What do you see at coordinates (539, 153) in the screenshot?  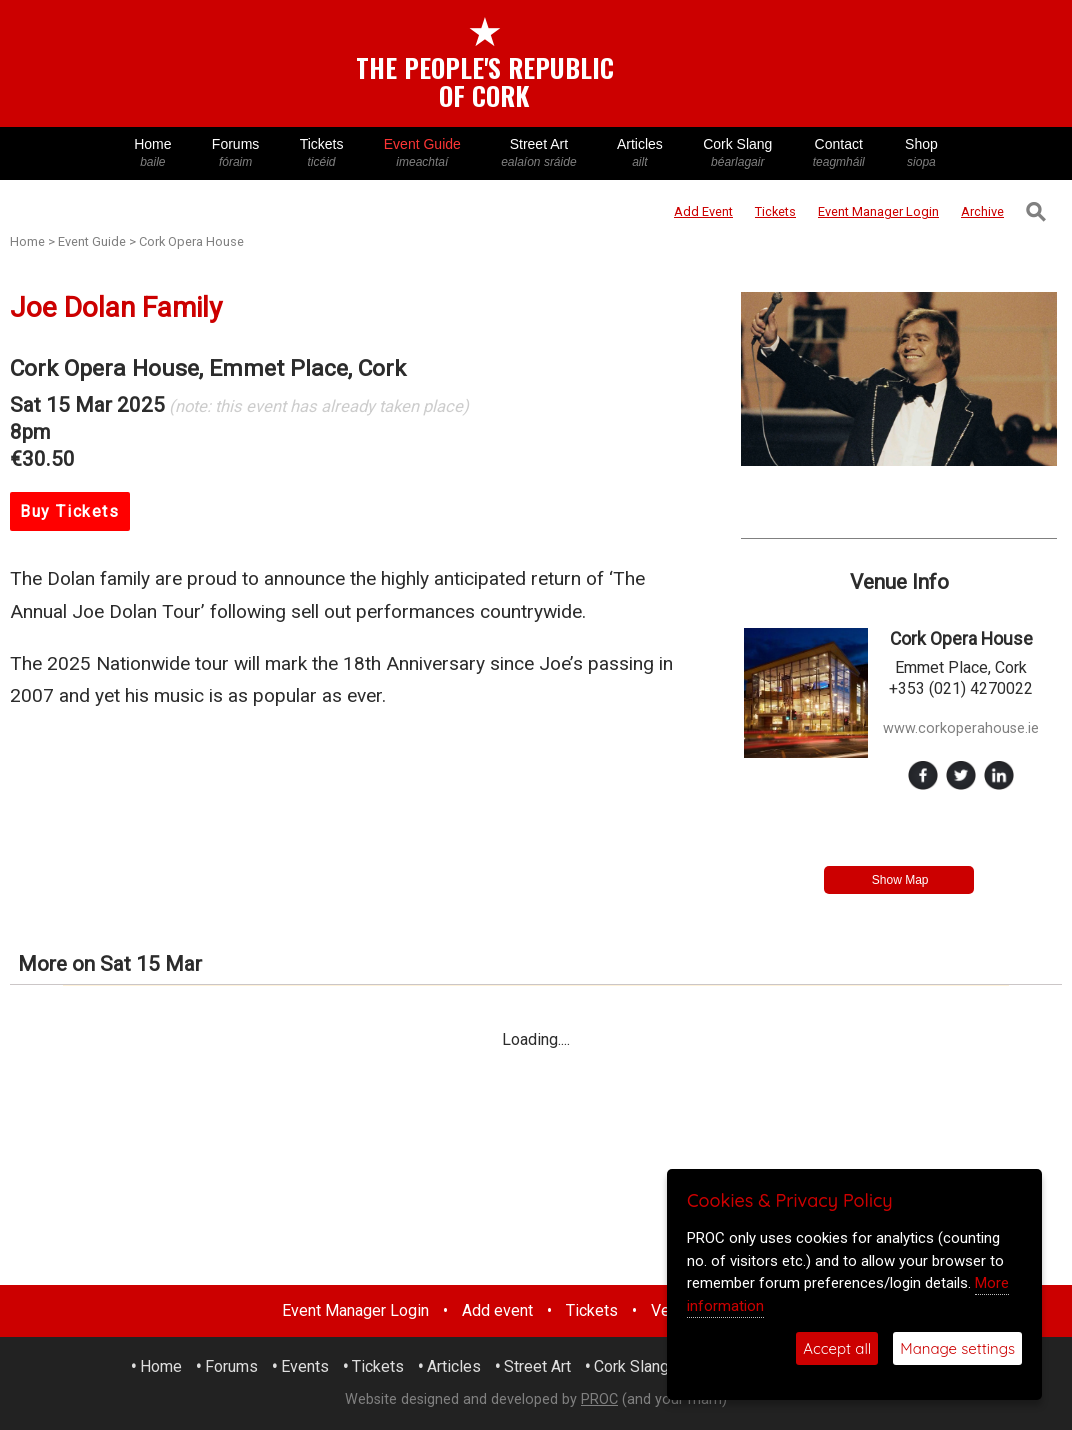 I see `Street Art` at bounding box center [539, 153].